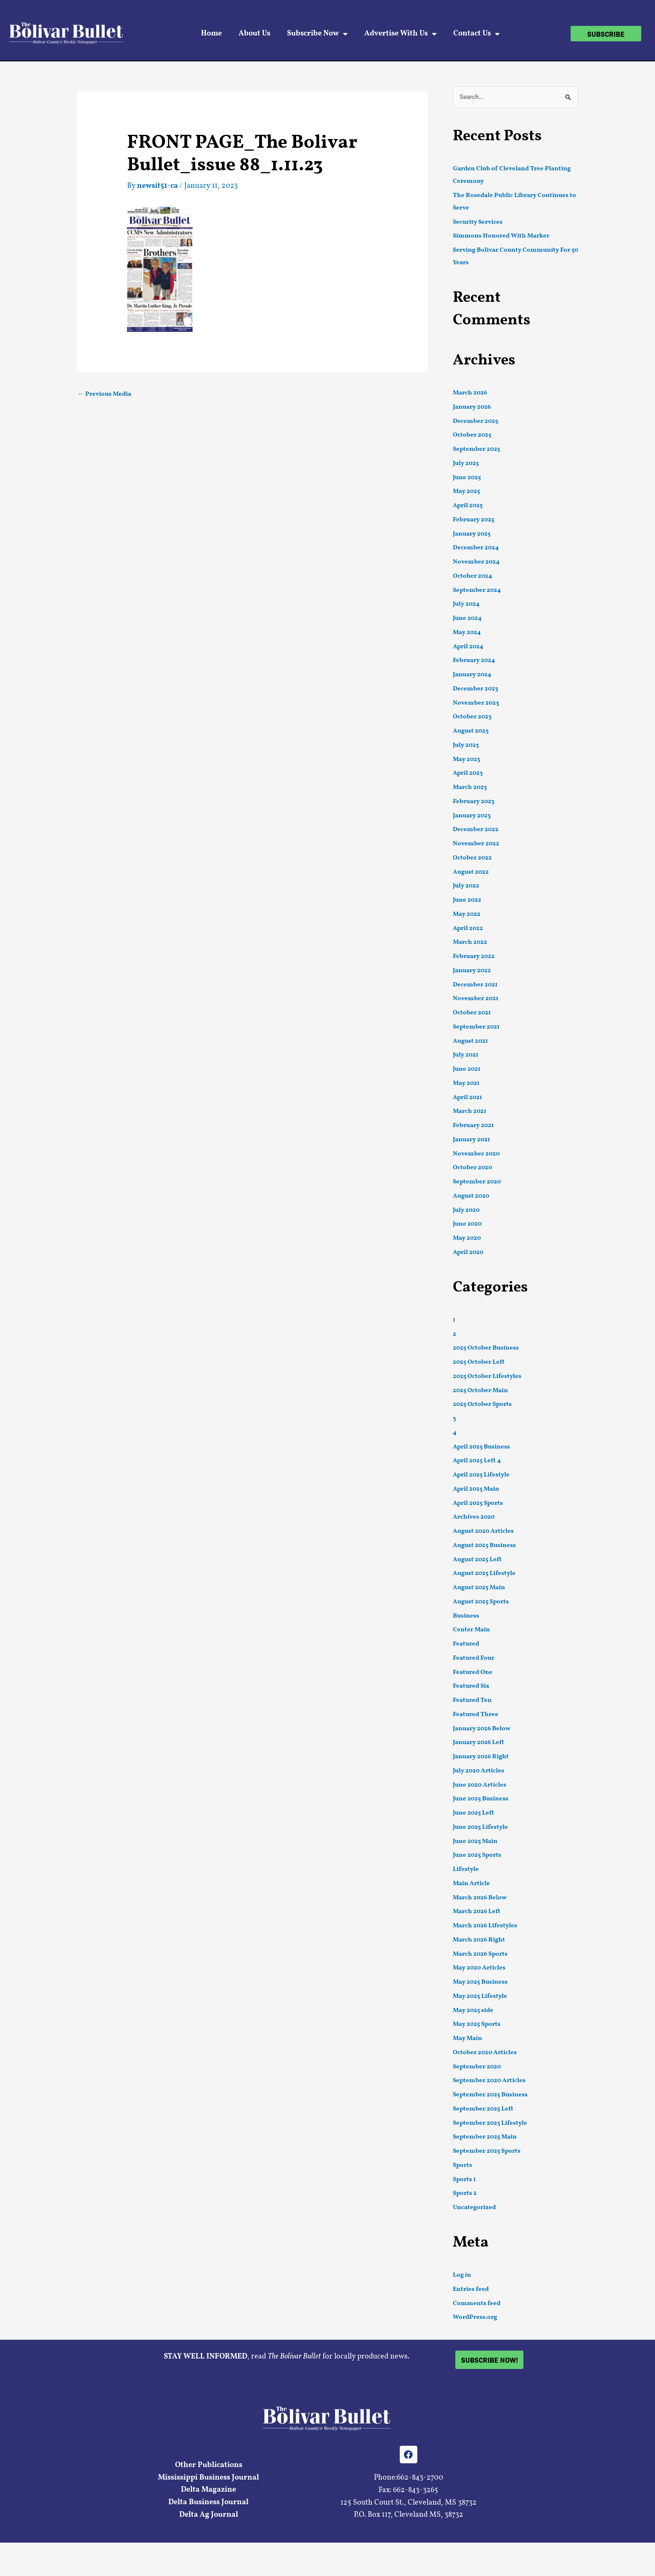  Describe the element at coordinates (466, 1069) in the screenshot. I see `June 2021` at that location.